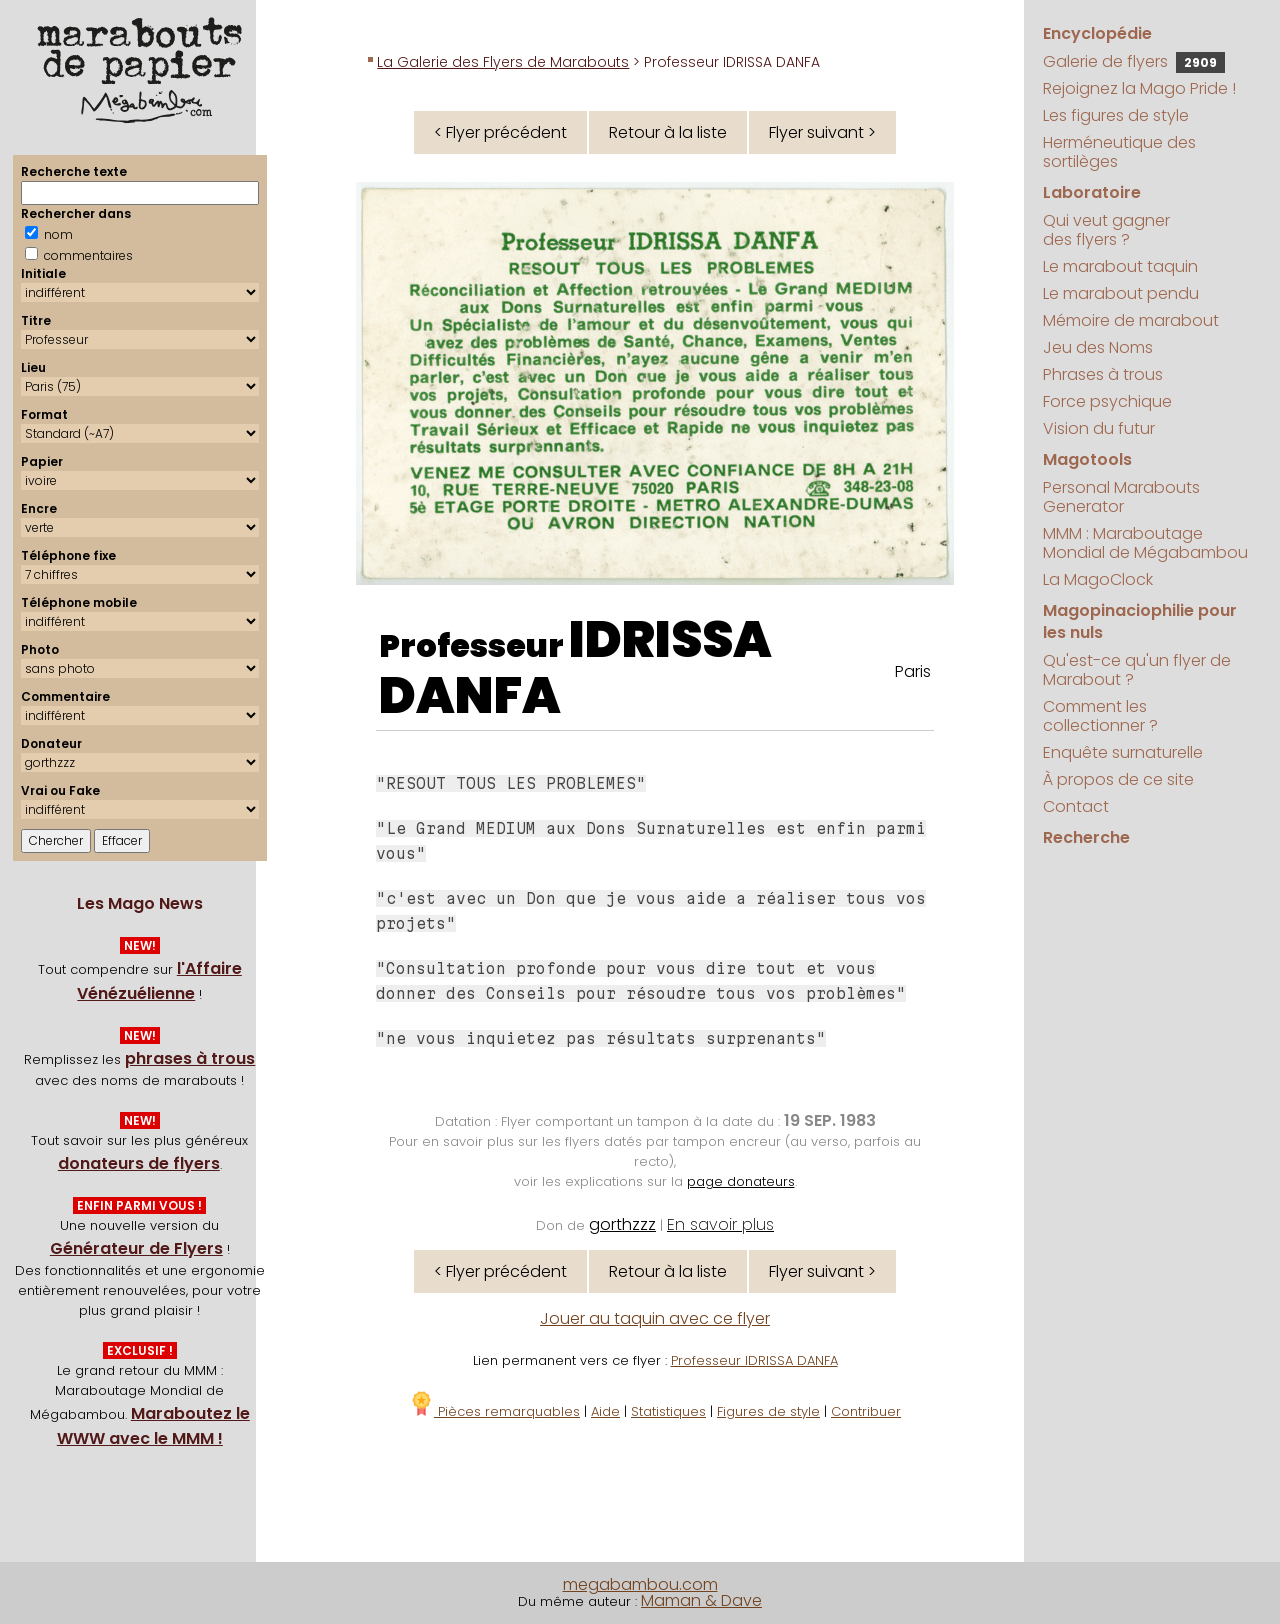  I want to click on Jeu des Noms, so click(1098, 347).